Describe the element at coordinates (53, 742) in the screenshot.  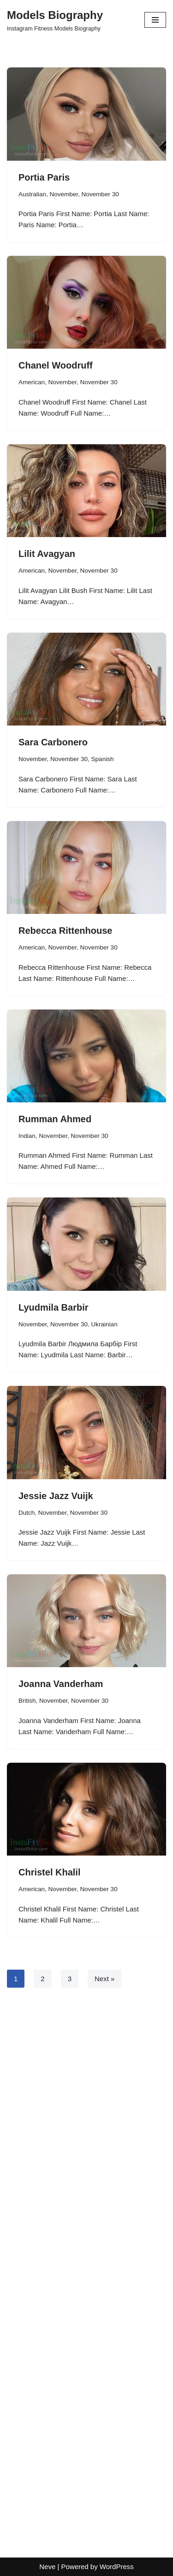
I see `Sara Carbonero` at that location.